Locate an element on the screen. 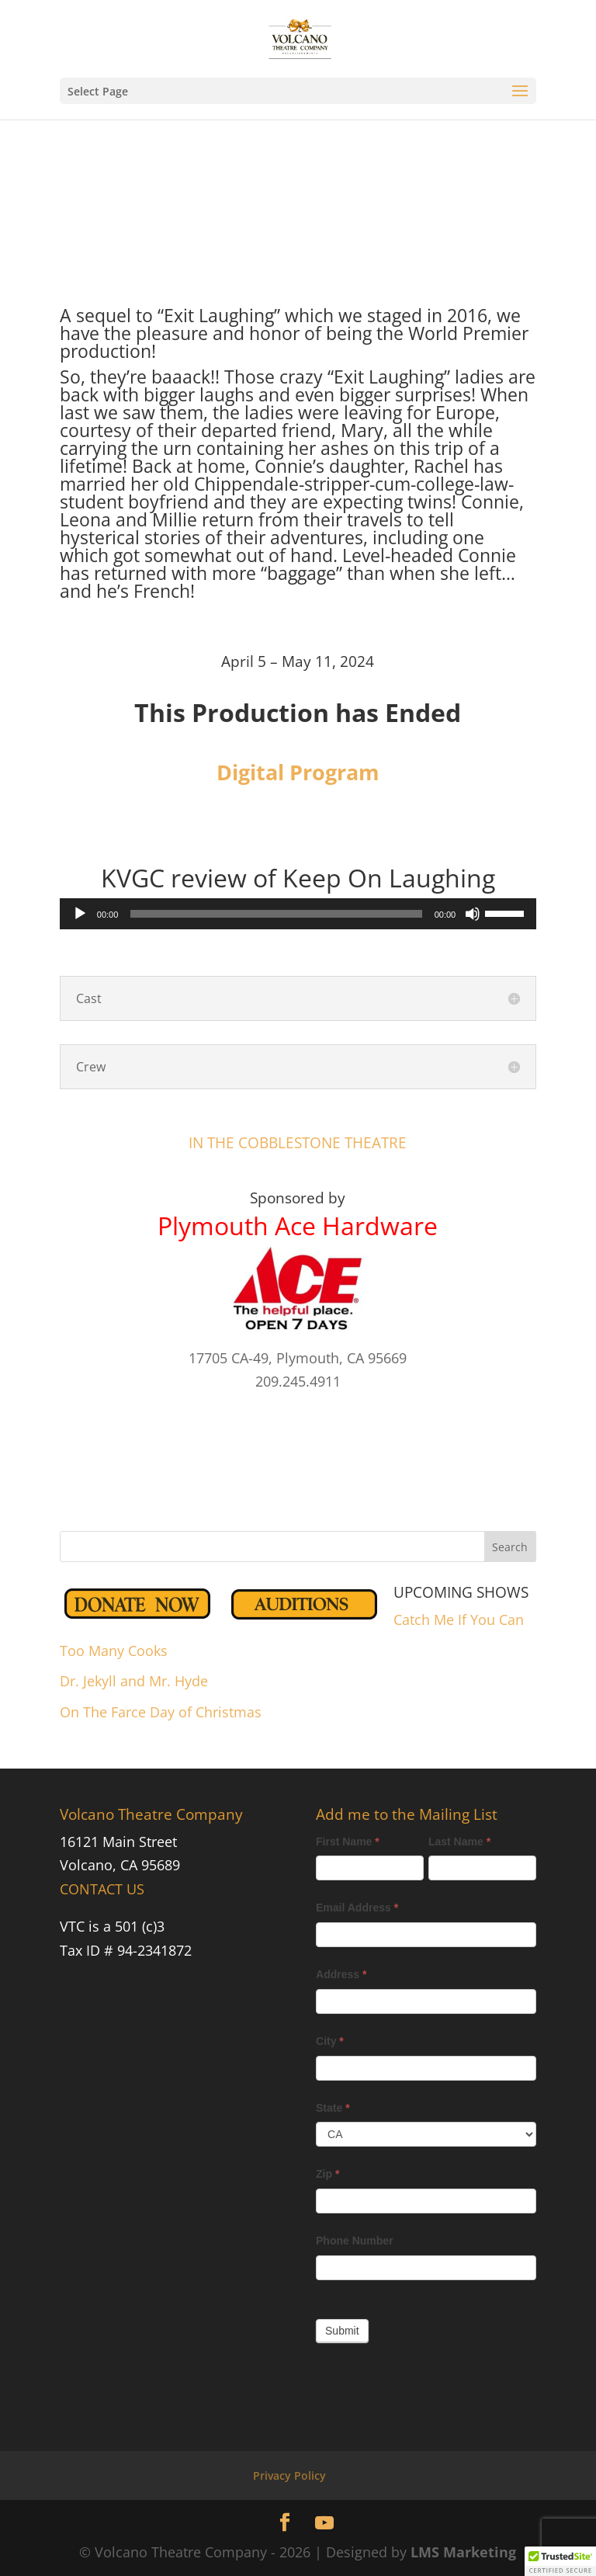  CONTACT US is located at coordinates (102, 1889).